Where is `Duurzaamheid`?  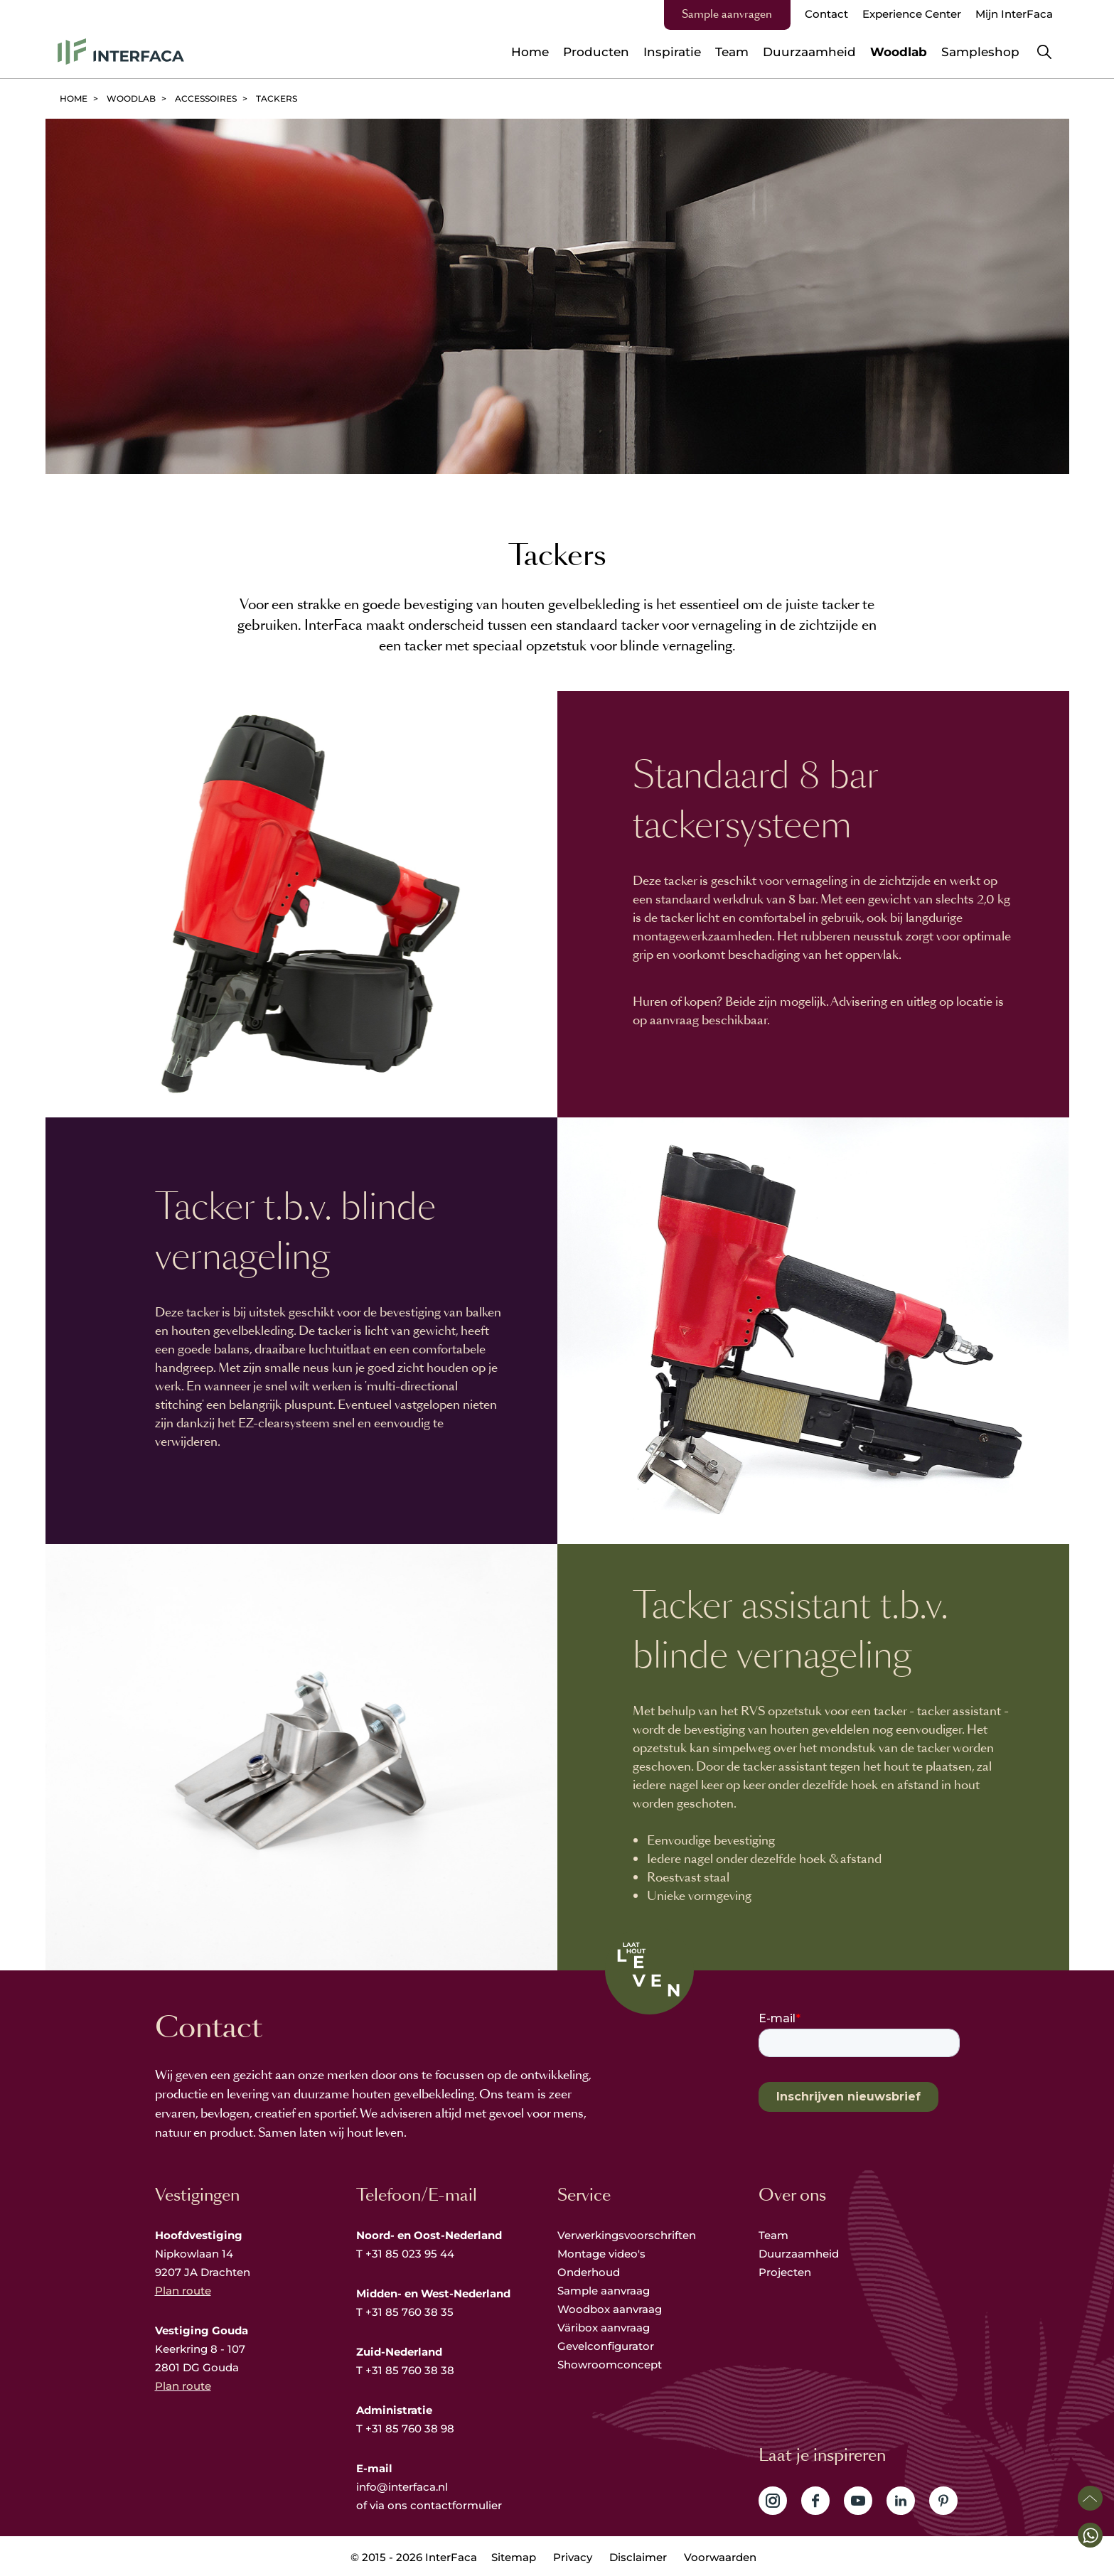
Duurzaamheid is located at coordinates (799, 2253).